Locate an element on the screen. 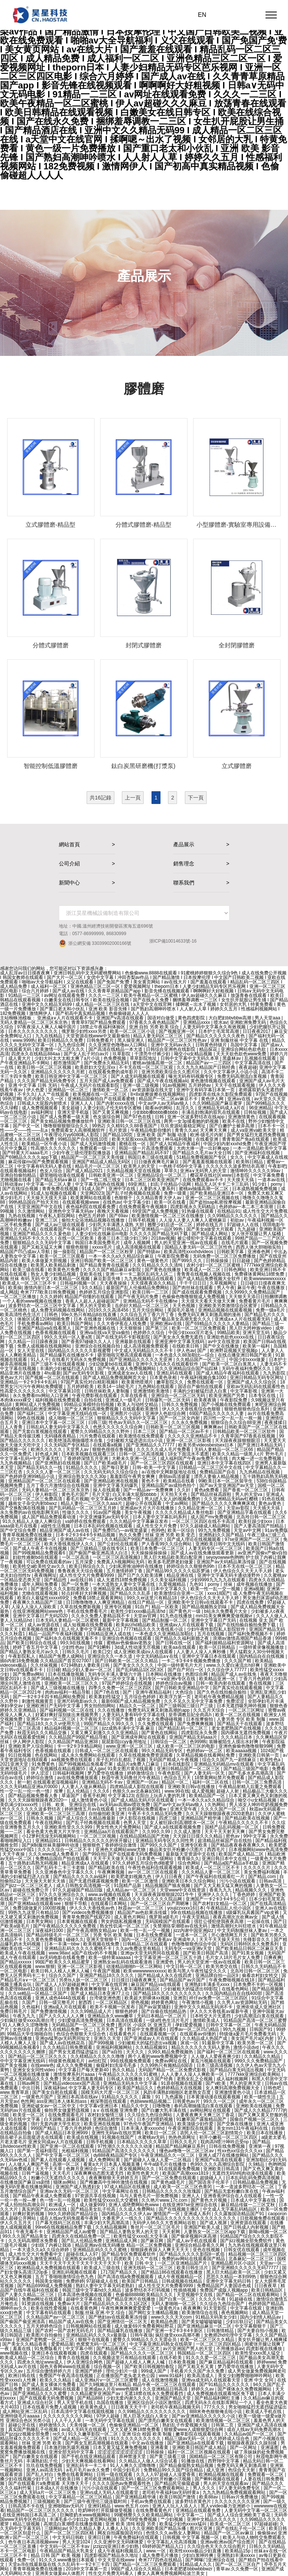 The width and height of the screenshot is (288, 2576). 99r在线精品视频在线播放 is located at coordinates (197, 1912).